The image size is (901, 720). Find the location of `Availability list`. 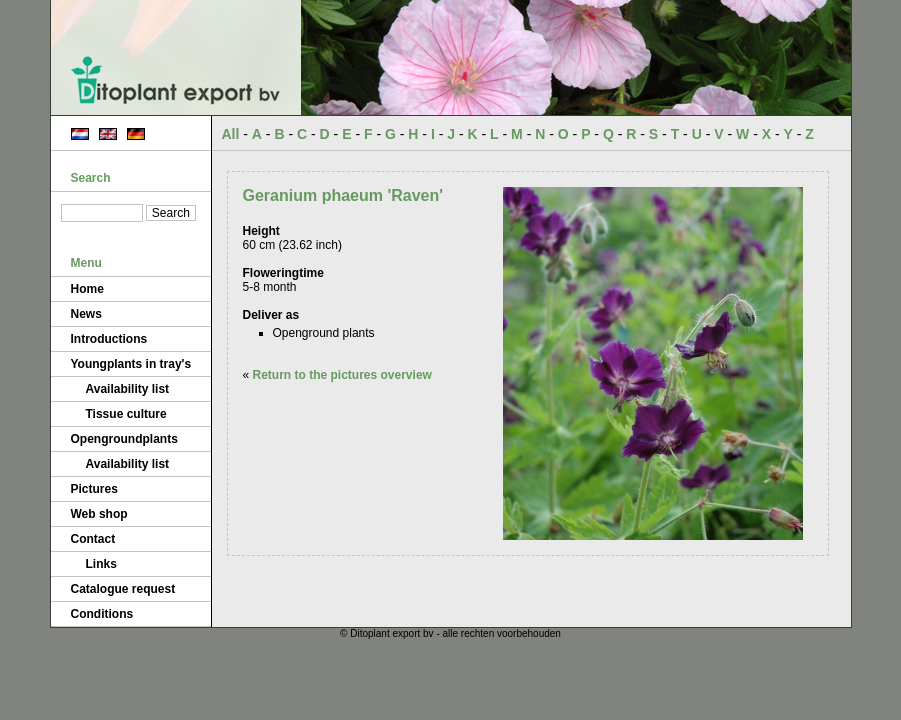

Availability list is located at coordinates (128, 389).